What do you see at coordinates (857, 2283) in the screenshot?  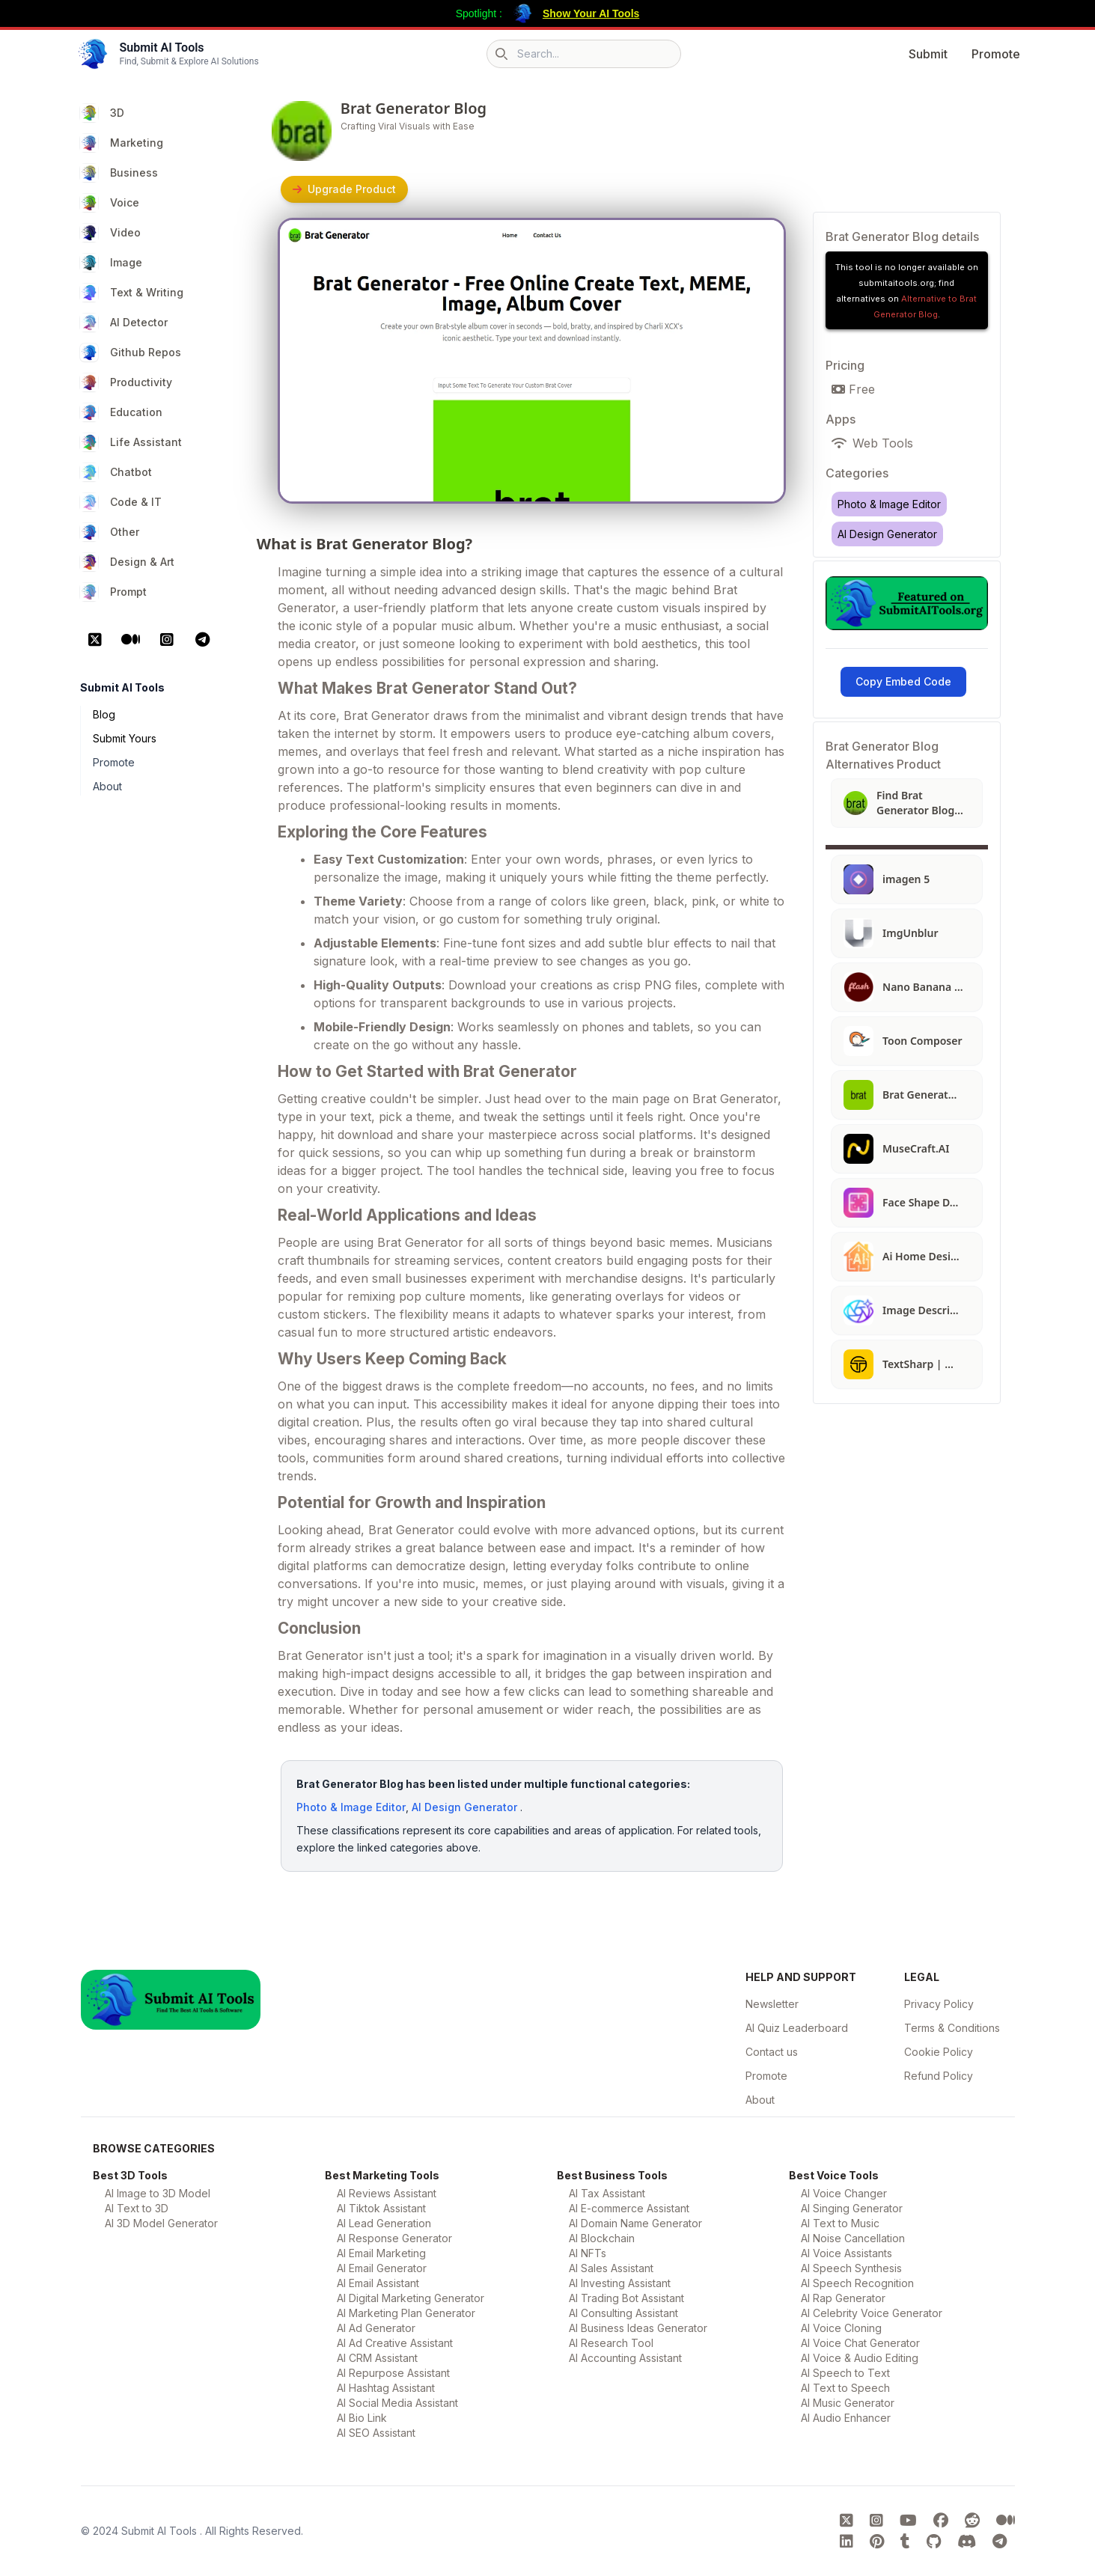 I see `AI Speech Recognition` at bounding box center [857, 2283].